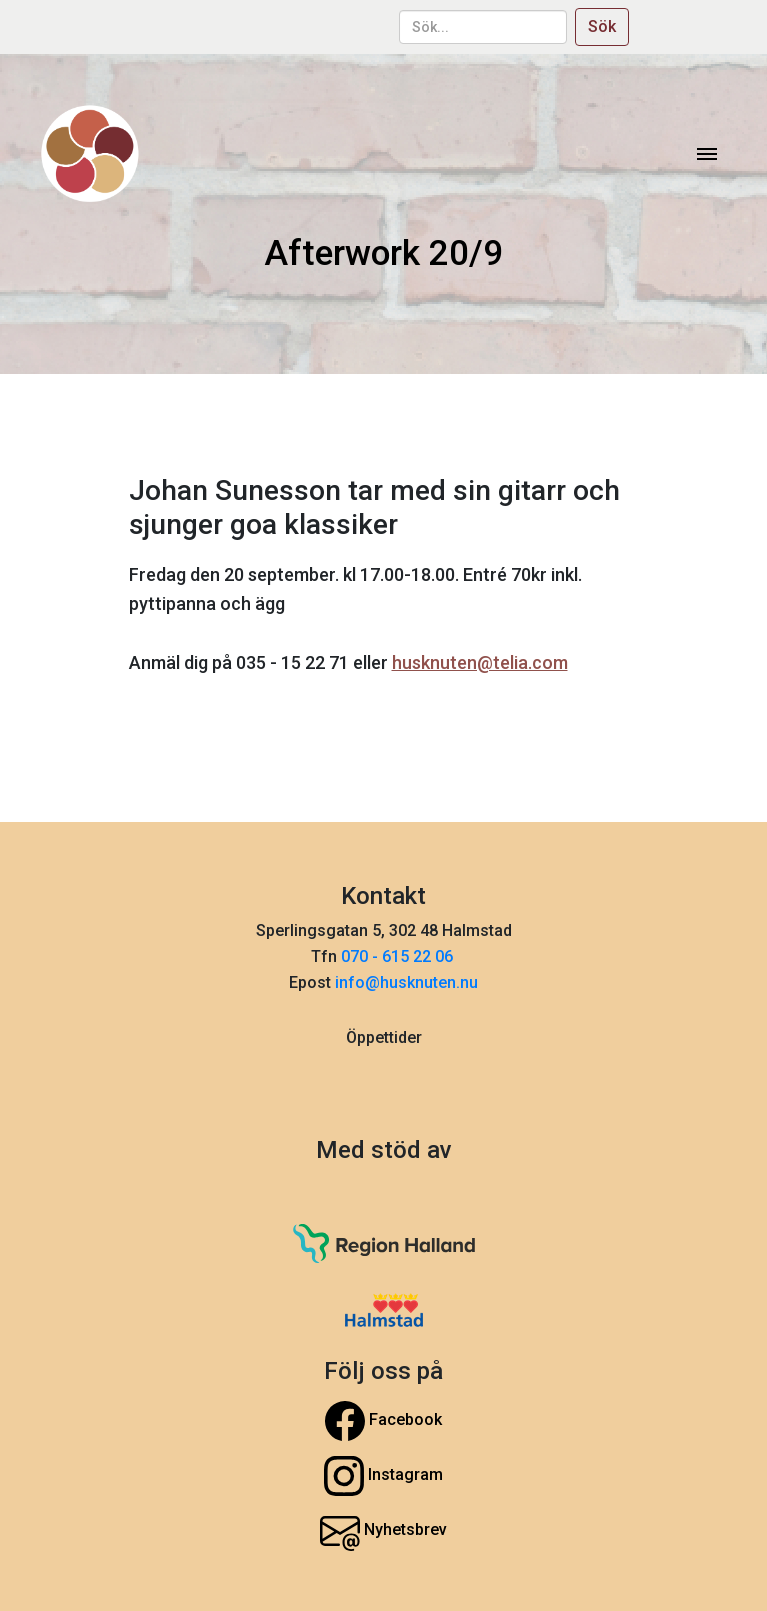 This screenshot has width=767, height=1611. Describe the element at coordinates (383, 1476) in the screenshot. I see `Instagram` at that location.